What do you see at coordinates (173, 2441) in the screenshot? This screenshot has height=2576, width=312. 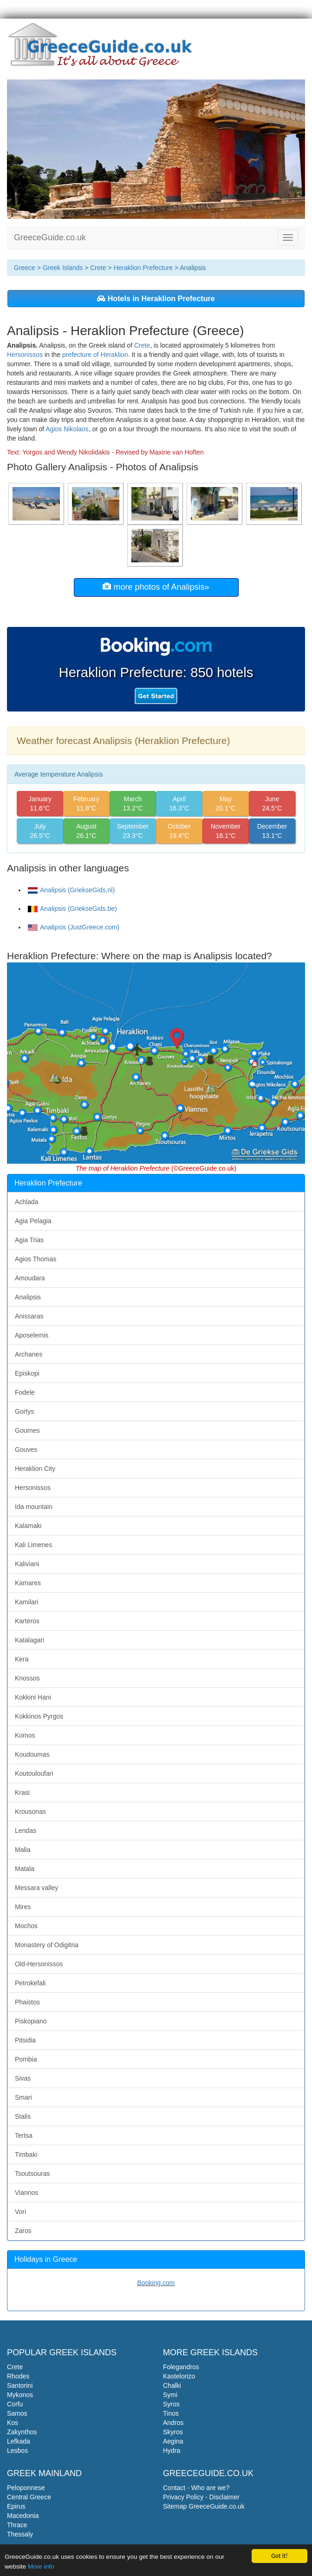 I see `Aegina` at bounding box center [173, 2441].